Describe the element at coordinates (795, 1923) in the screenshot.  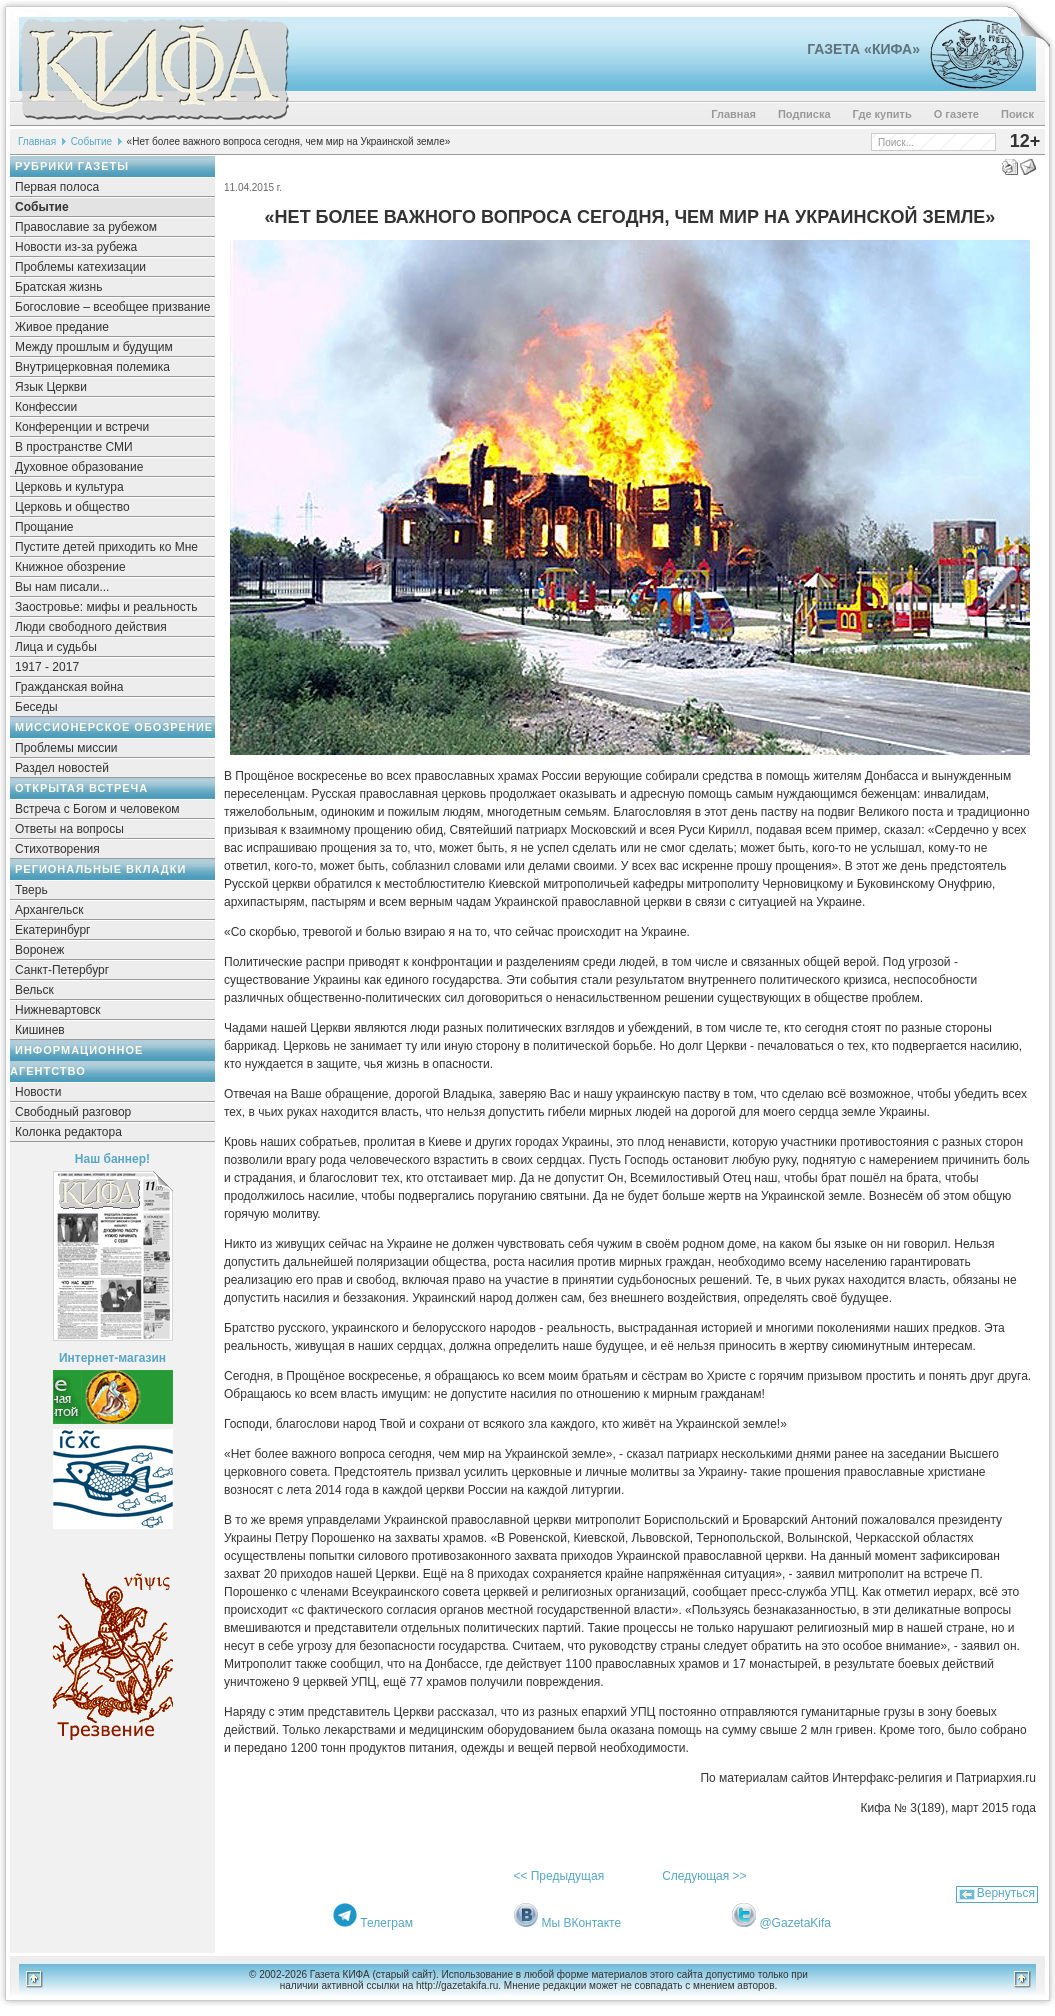
I see `@GazetaKifa` at that location.